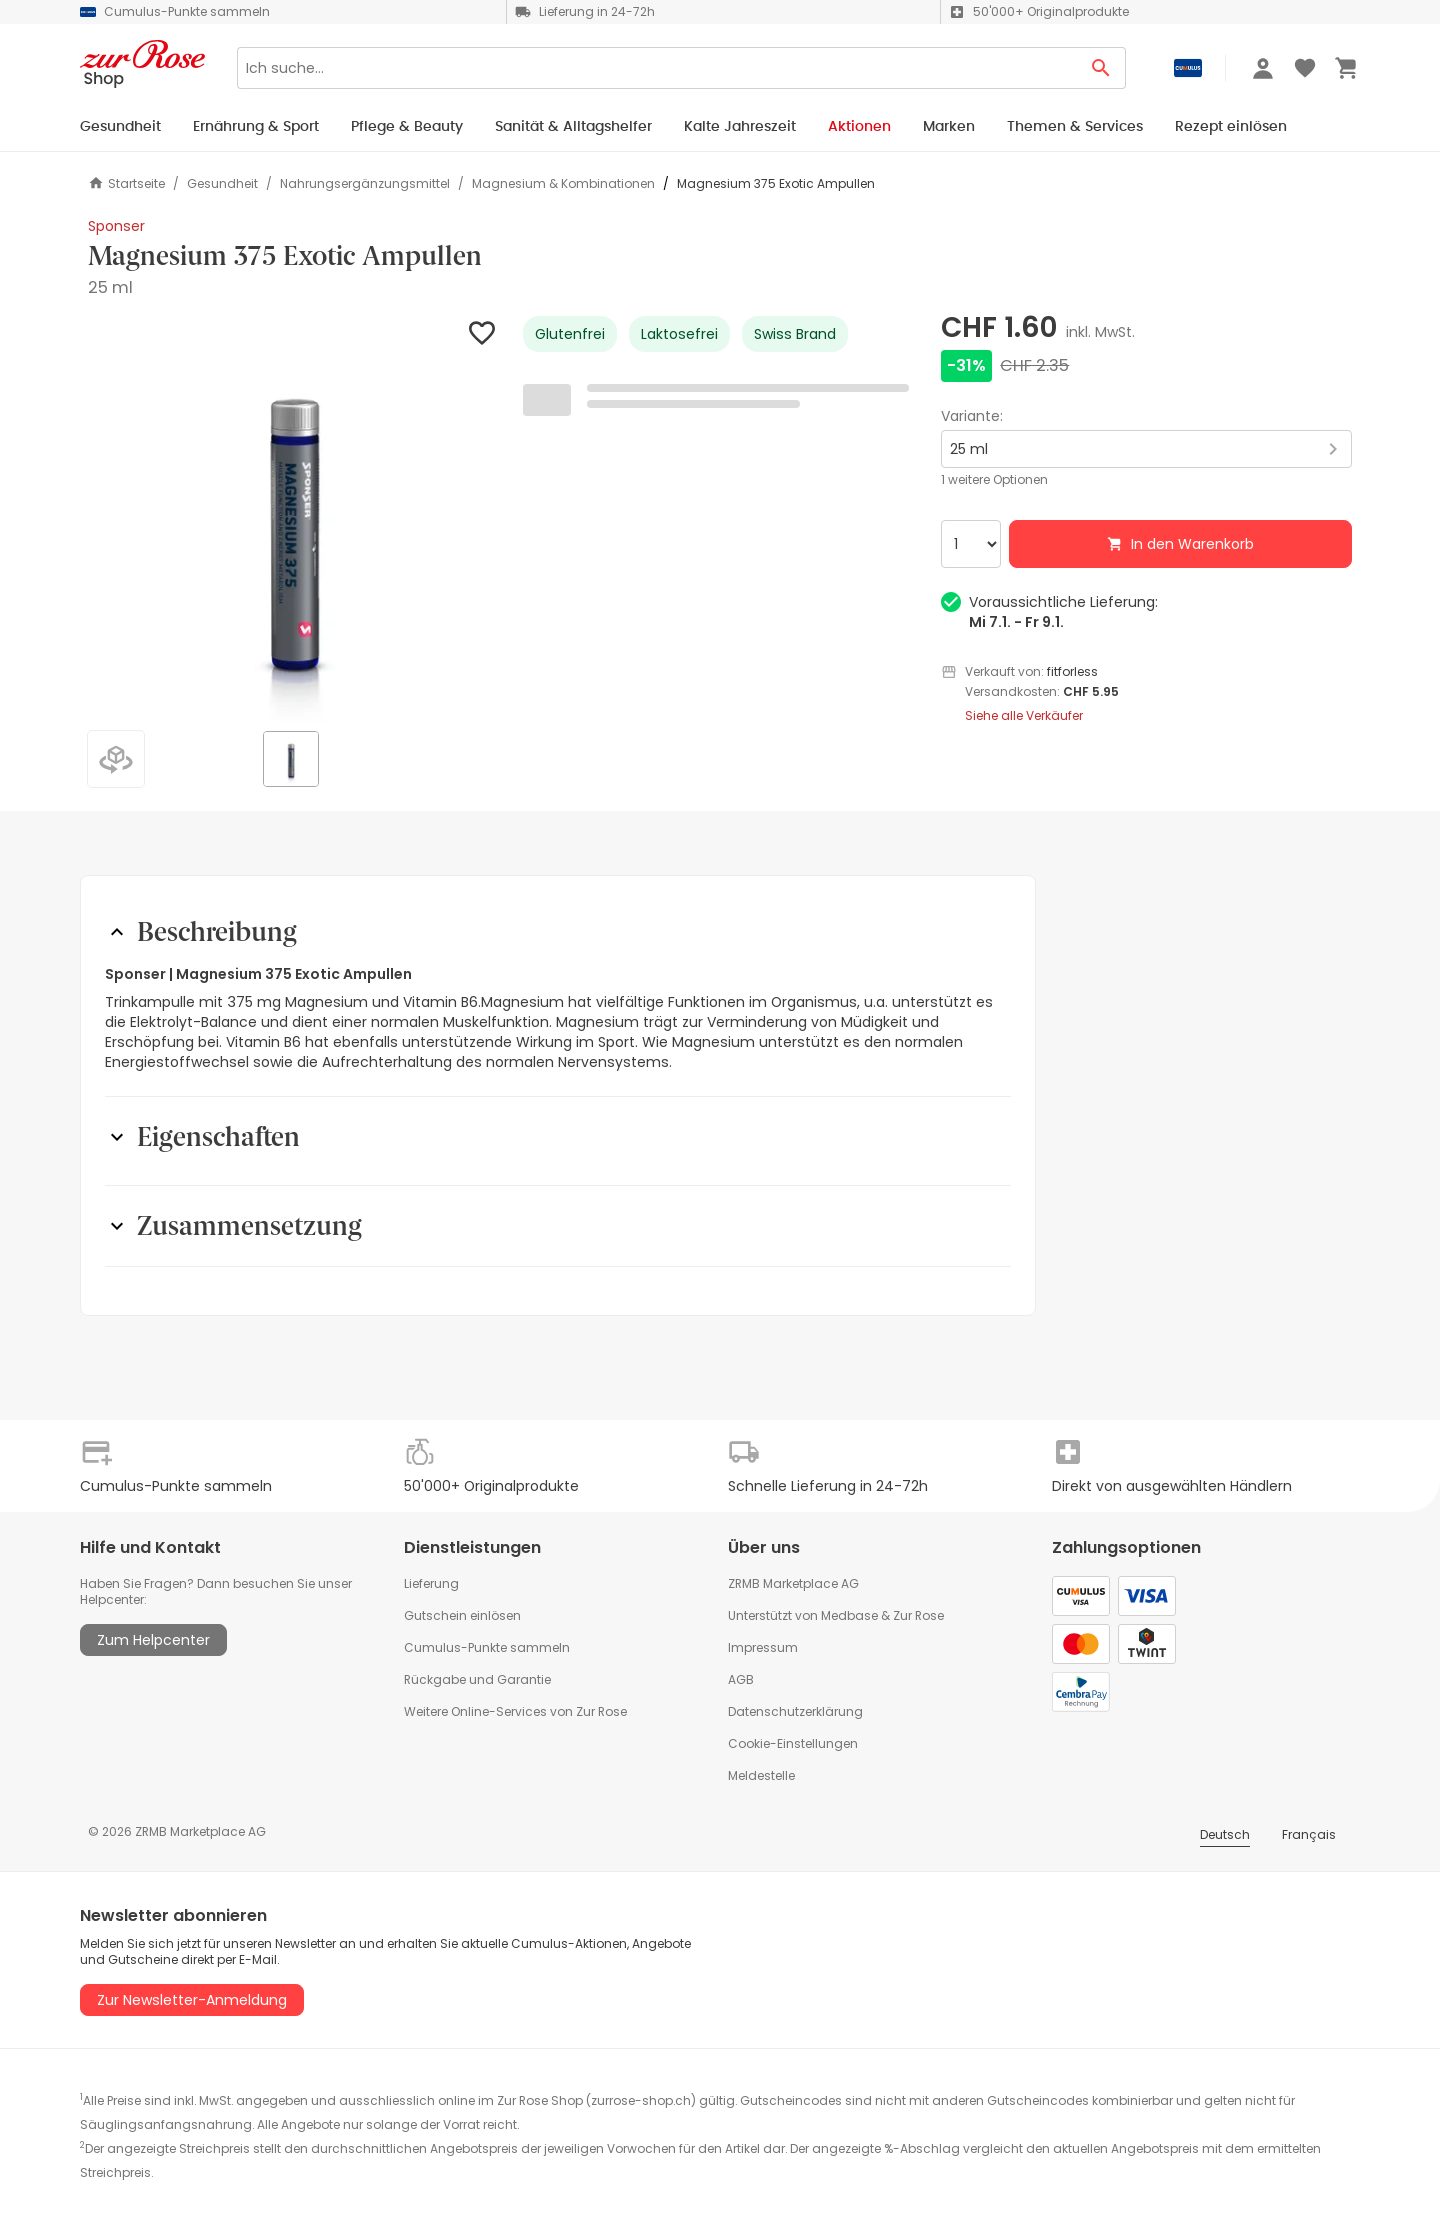 The image size is (1440, 2225). I want to click on Gesundheit, so click(222, 184).